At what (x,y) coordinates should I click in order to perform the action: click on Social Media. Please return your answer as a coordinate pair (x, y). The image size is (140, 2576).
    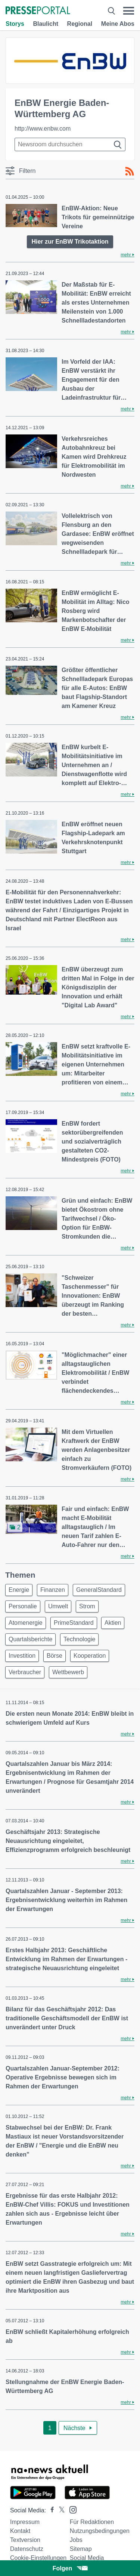
    Looking at the image, I should click on (87, 2558).